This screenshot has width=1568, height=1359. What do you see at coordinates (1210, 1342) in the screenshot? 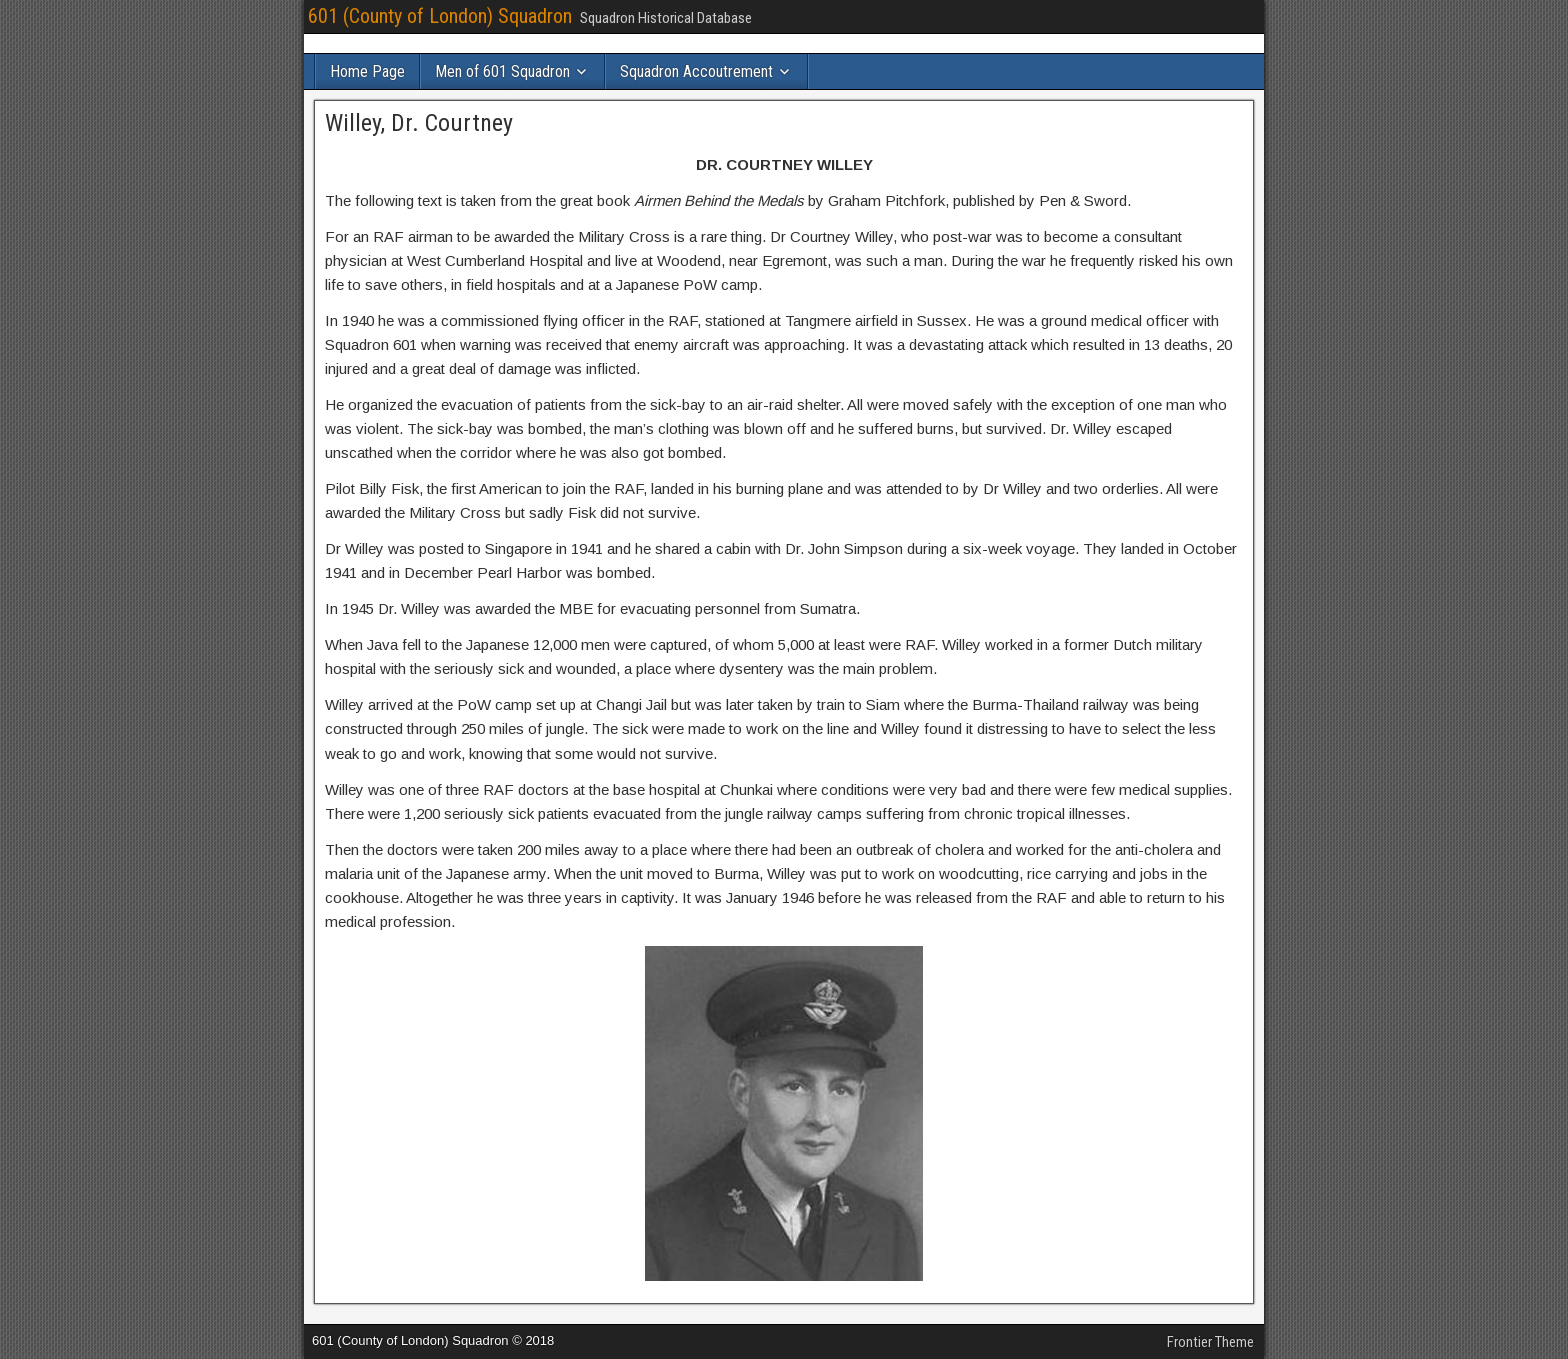
I see `Frontier Theme` at bounding box center [1210, 1342].